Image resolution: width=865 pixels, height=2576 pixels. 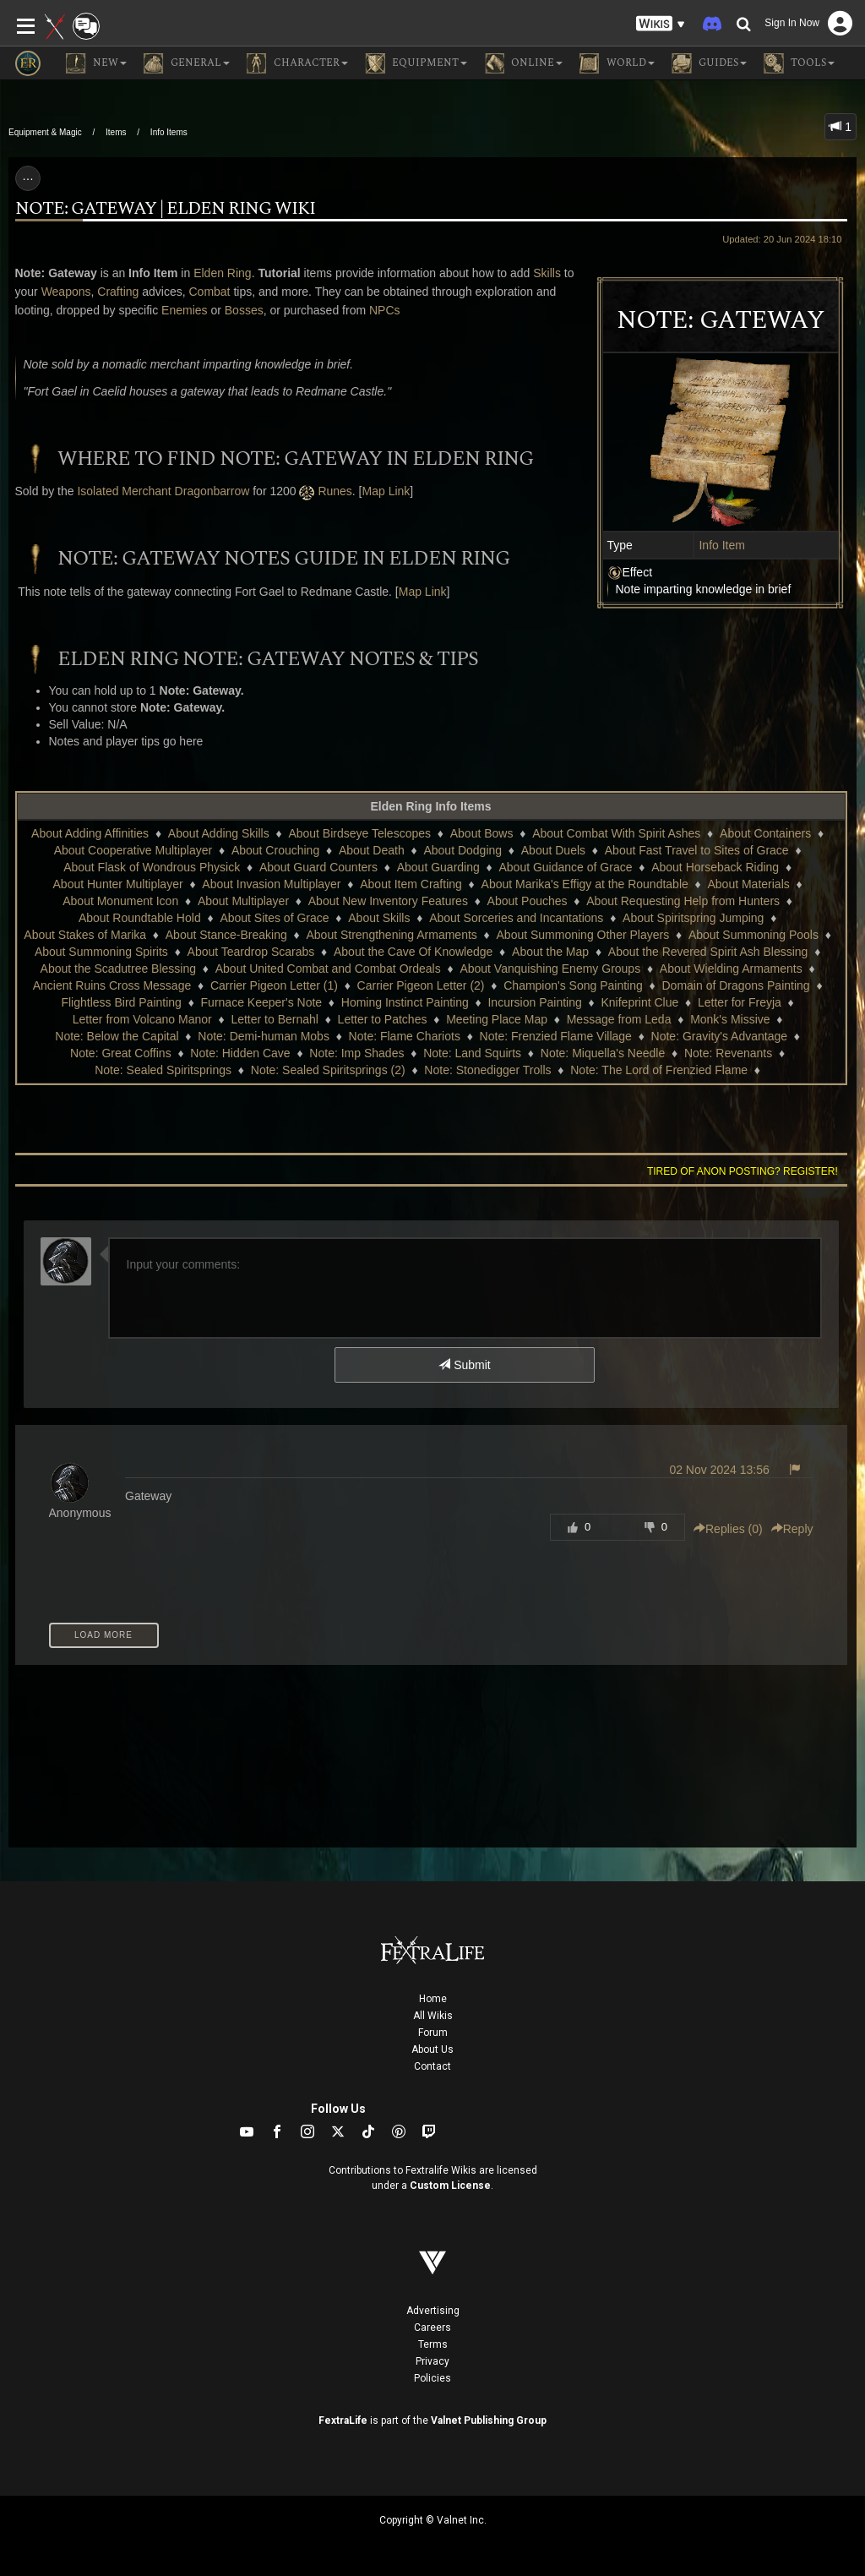 What do you see at coordinates (342, 2420) in the screenshot?
I see `FextraLife` at bounding box center [342, 2420].